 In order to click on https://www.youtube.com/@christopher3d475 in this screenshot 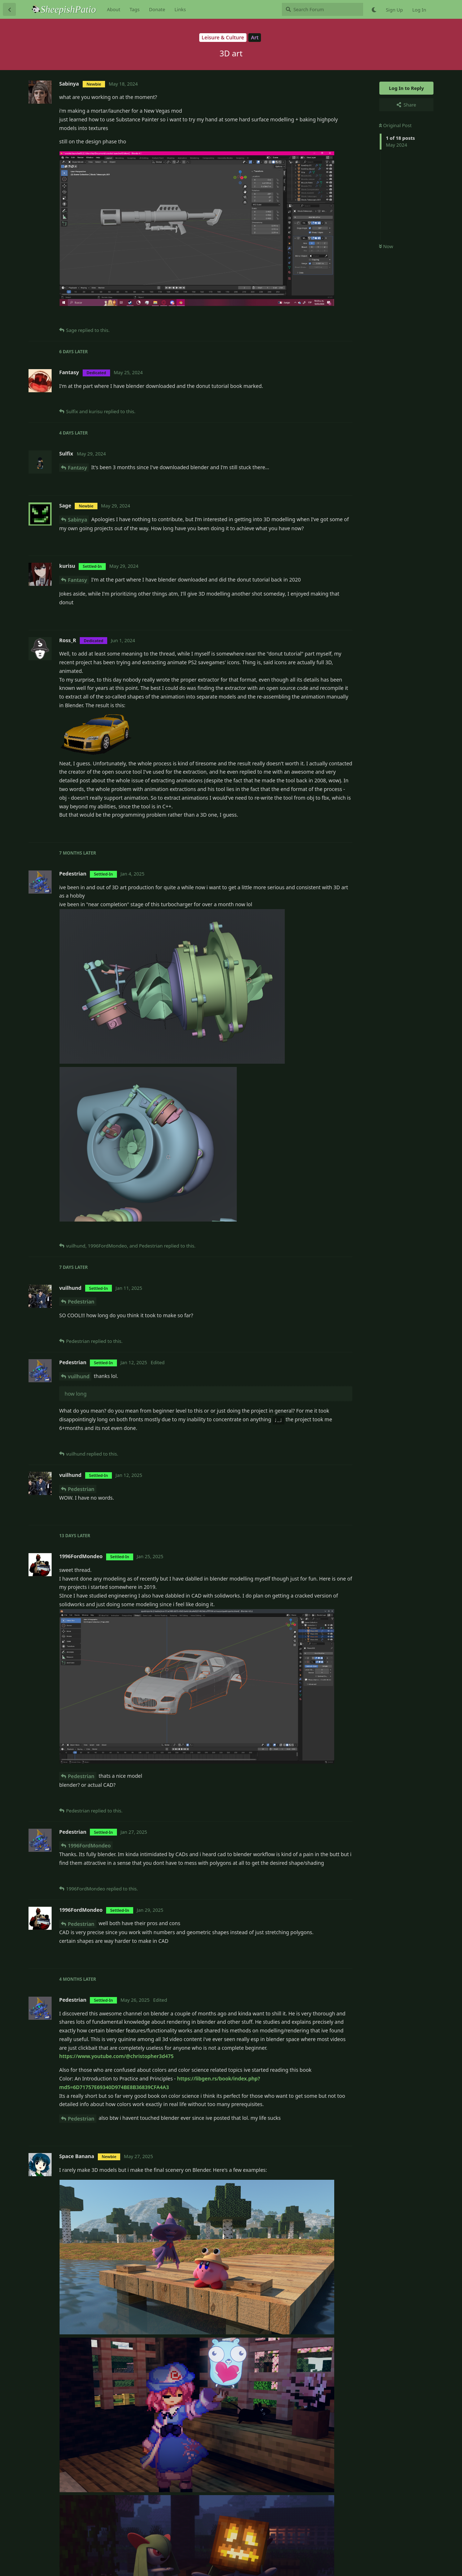, I will do `click(116, 2056)`.